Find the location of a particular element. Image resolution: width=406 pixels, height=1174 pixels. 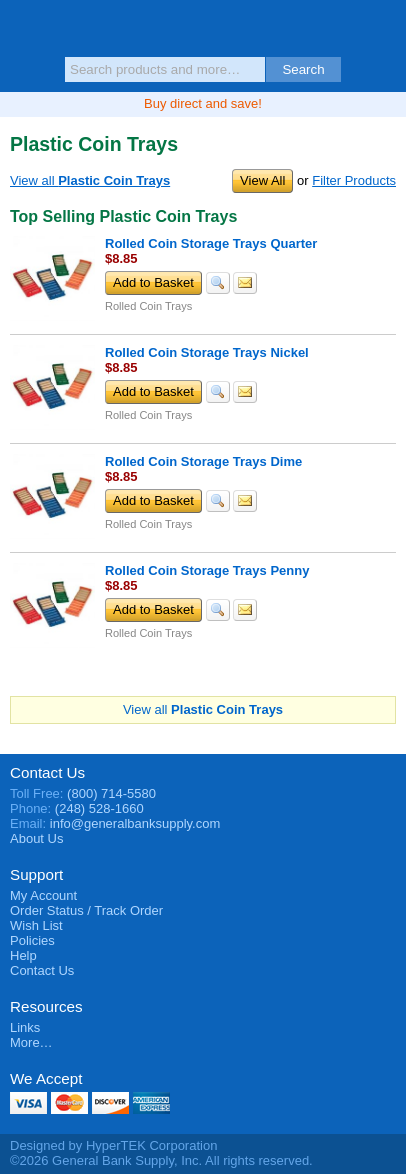

(248) 528-1660 is located at coordinates (99, 808).